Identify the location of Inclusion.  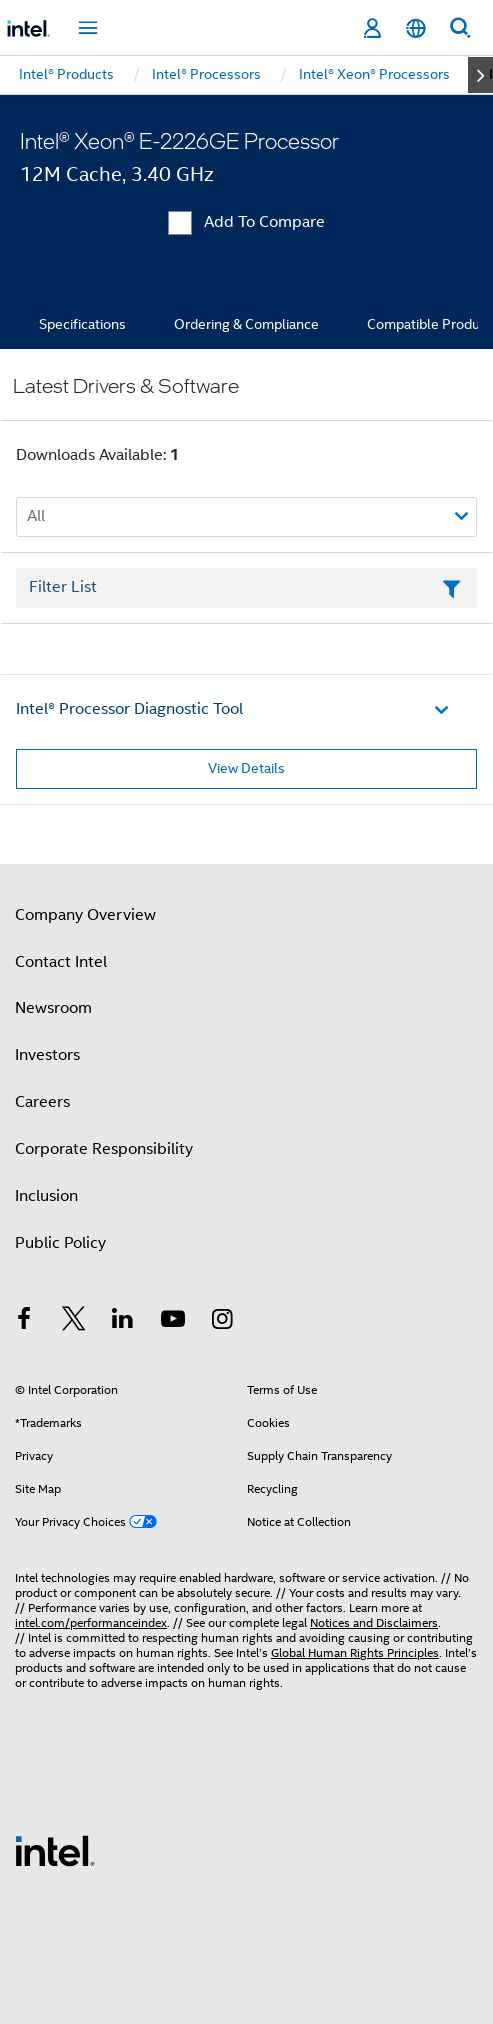
(46, 1196).